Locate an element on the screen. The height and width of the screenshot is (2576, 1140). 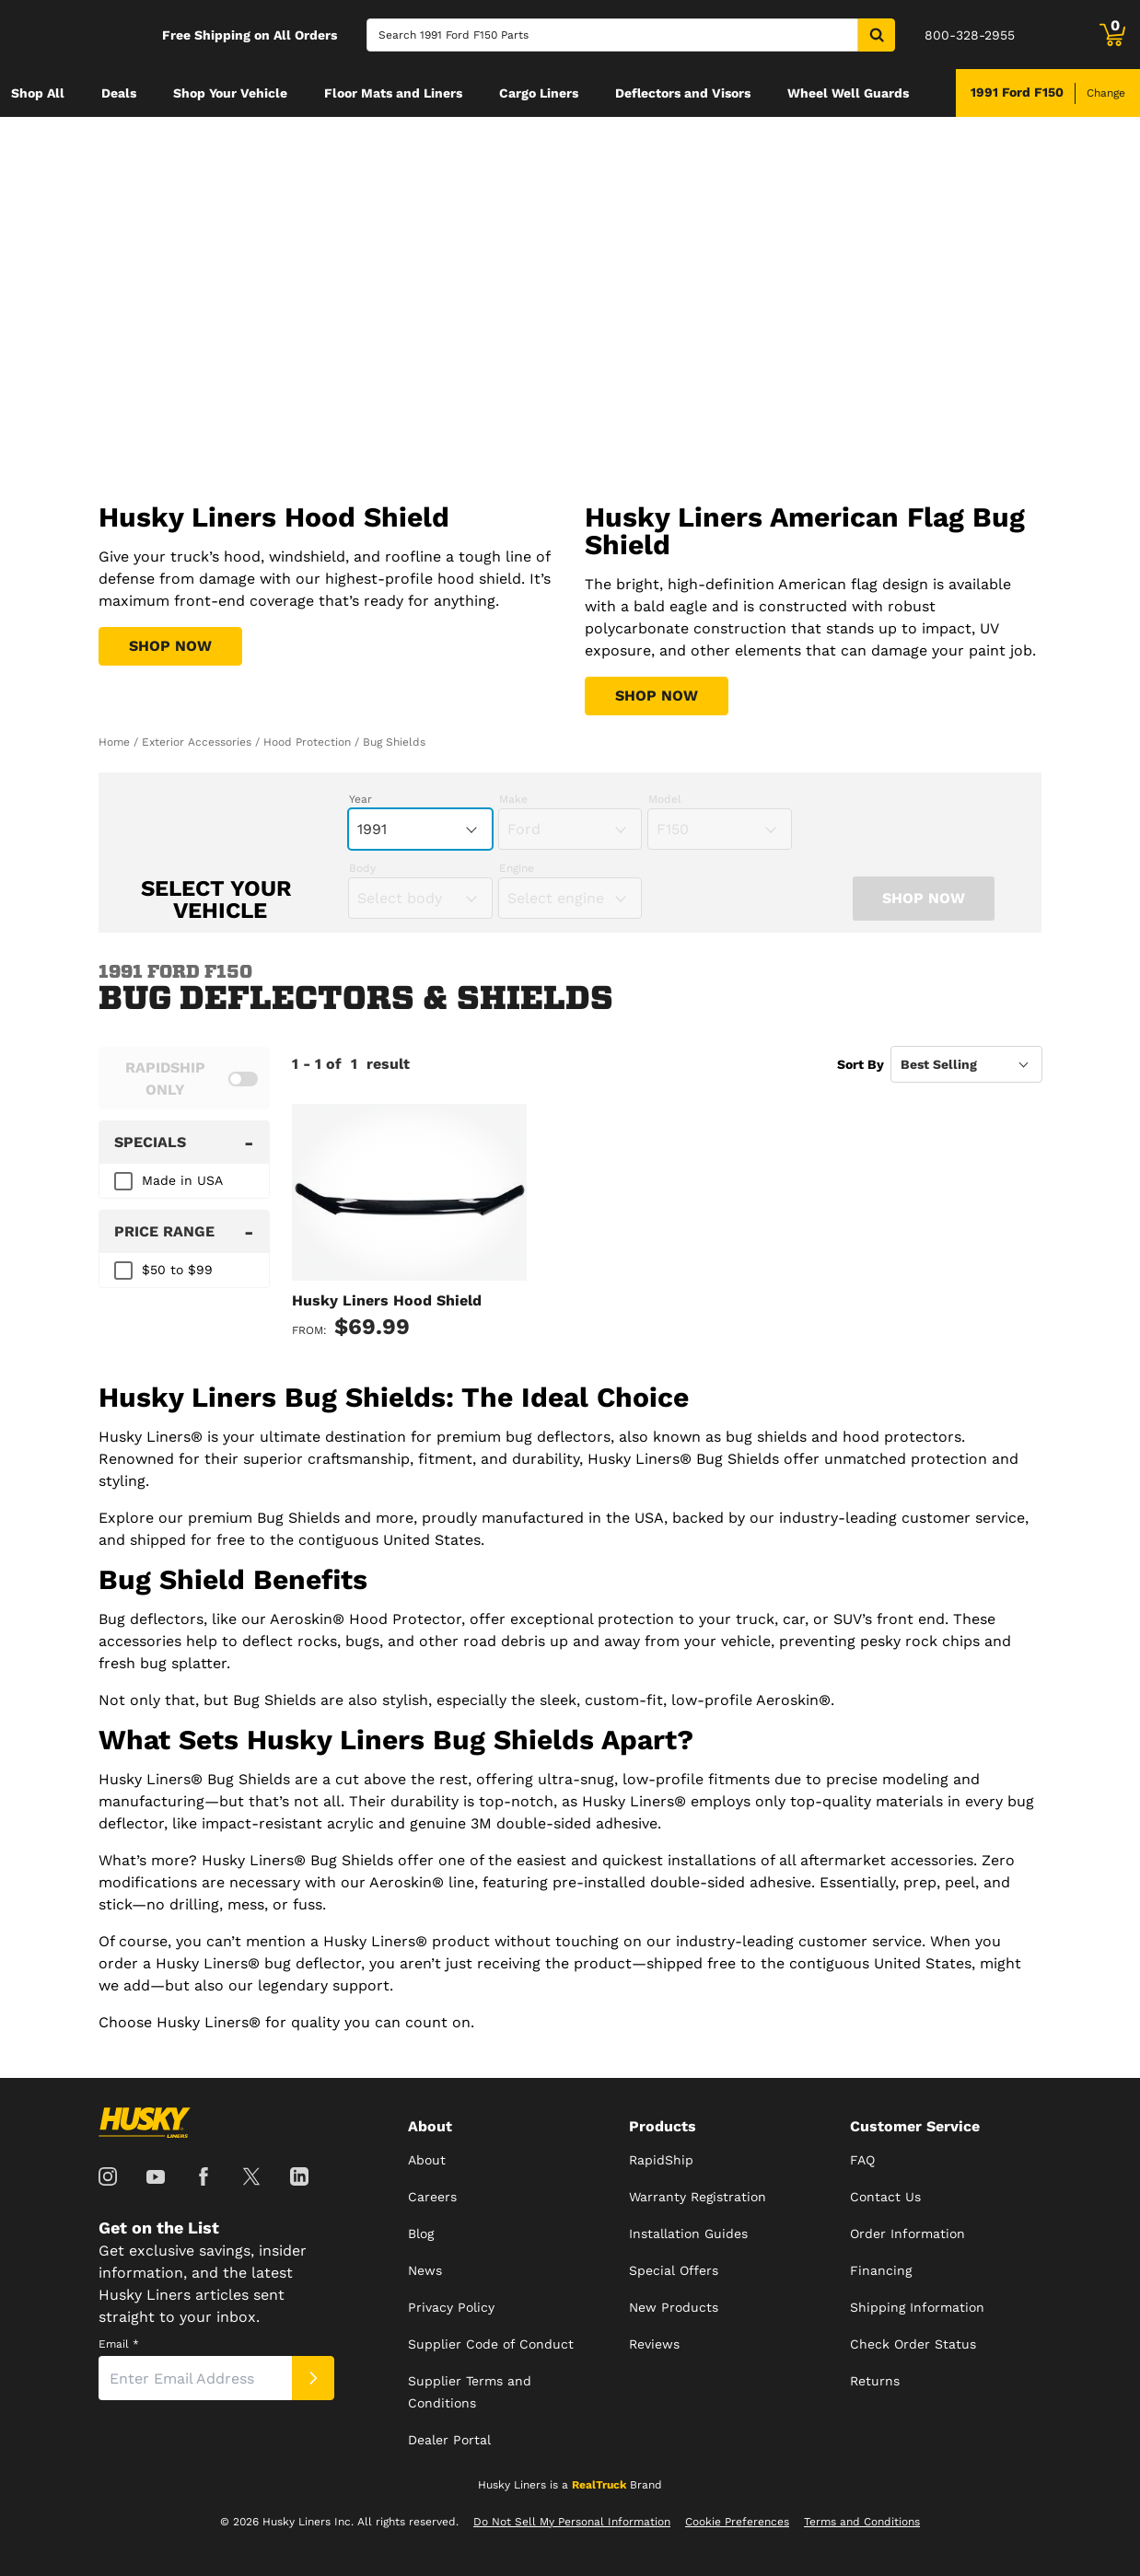
Financing is located at coordinates (881, 2270).